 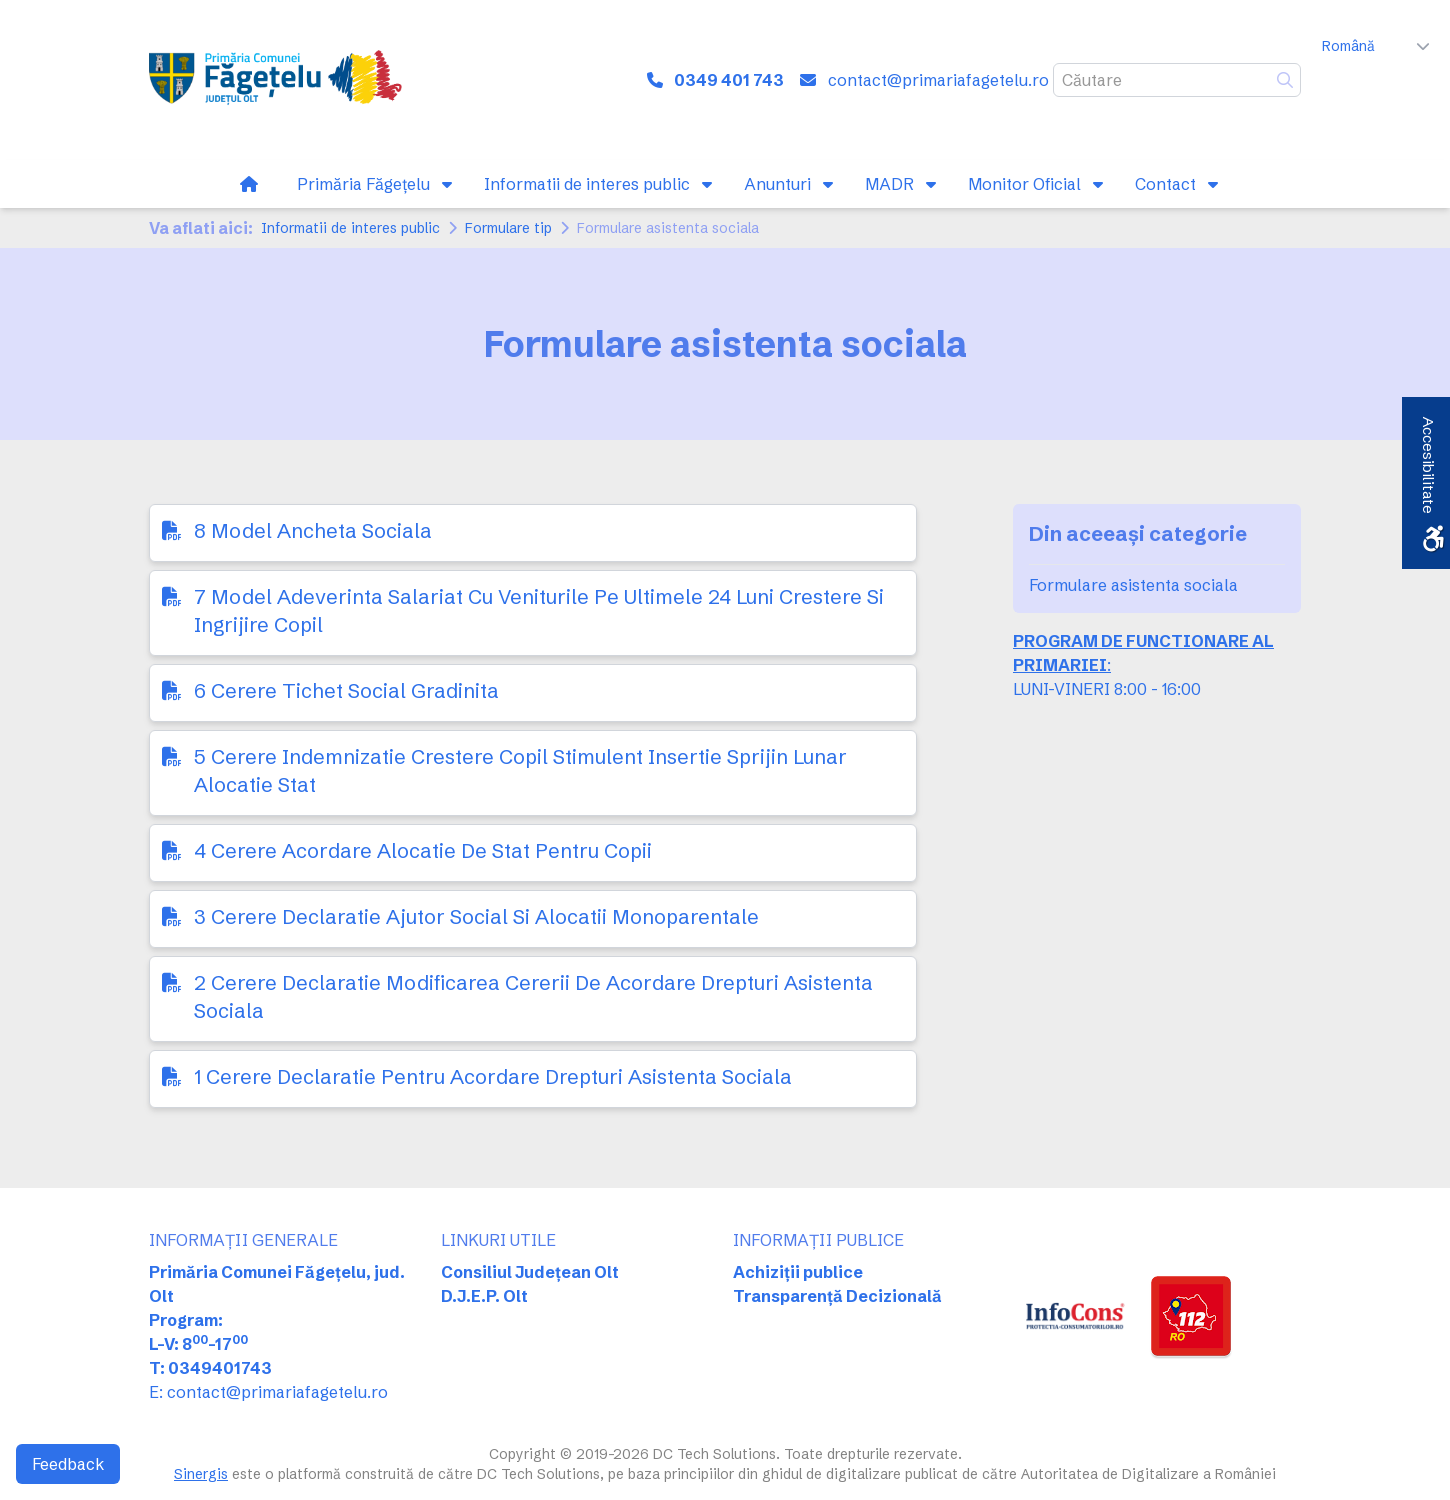 I want to click on T: 0349401743 [link], so click(x=210, y=1368).